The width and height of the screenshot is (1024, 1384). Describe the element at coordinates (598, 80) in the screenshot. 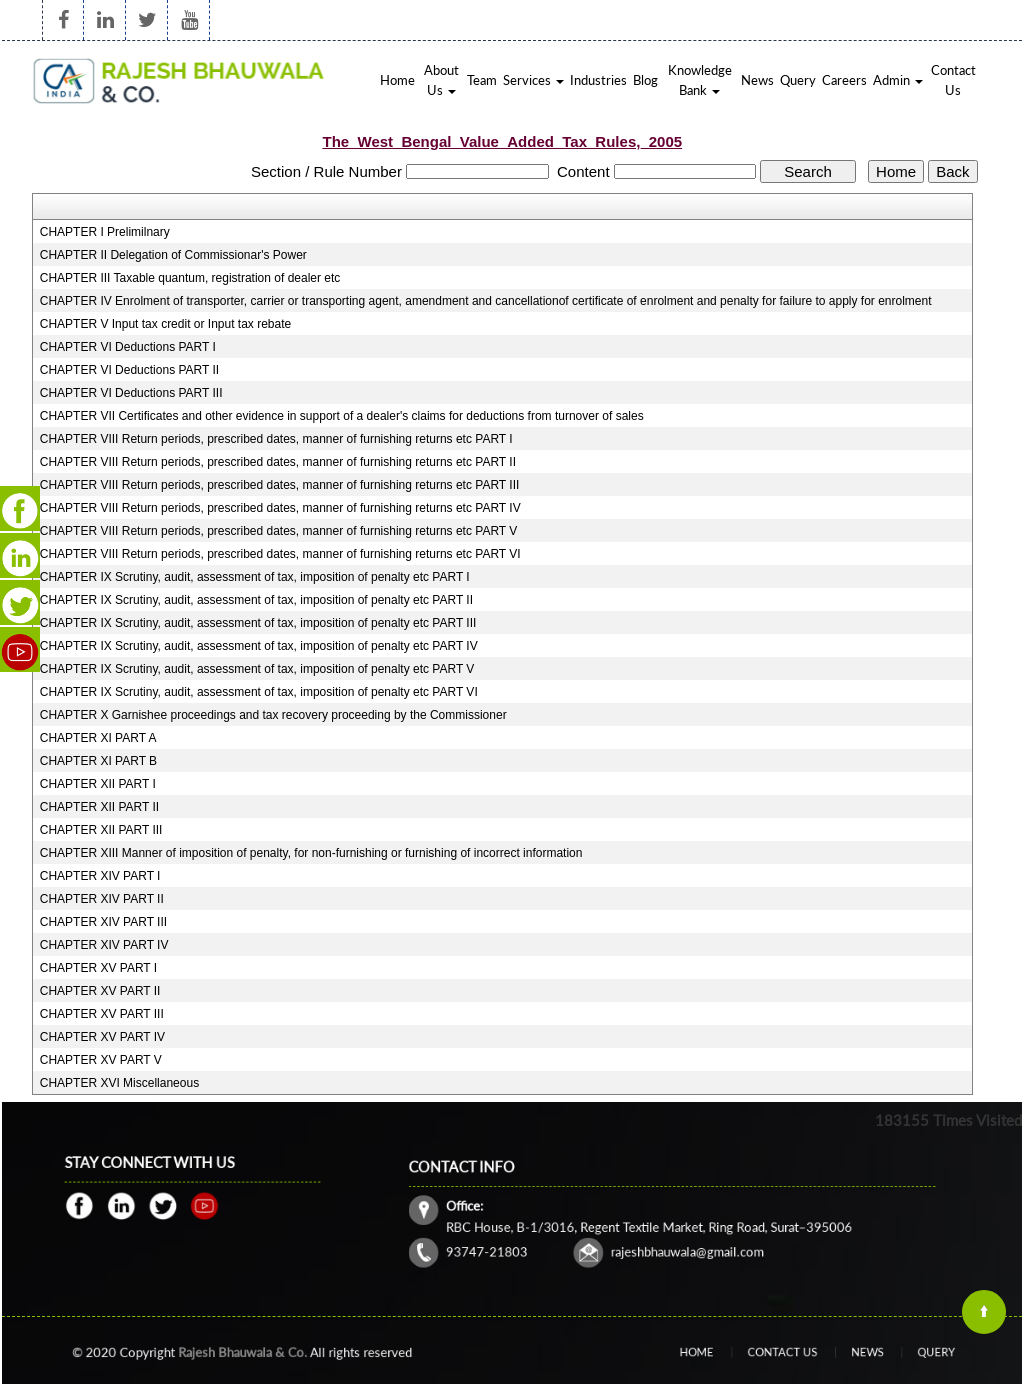

I see `Industries` at that location.